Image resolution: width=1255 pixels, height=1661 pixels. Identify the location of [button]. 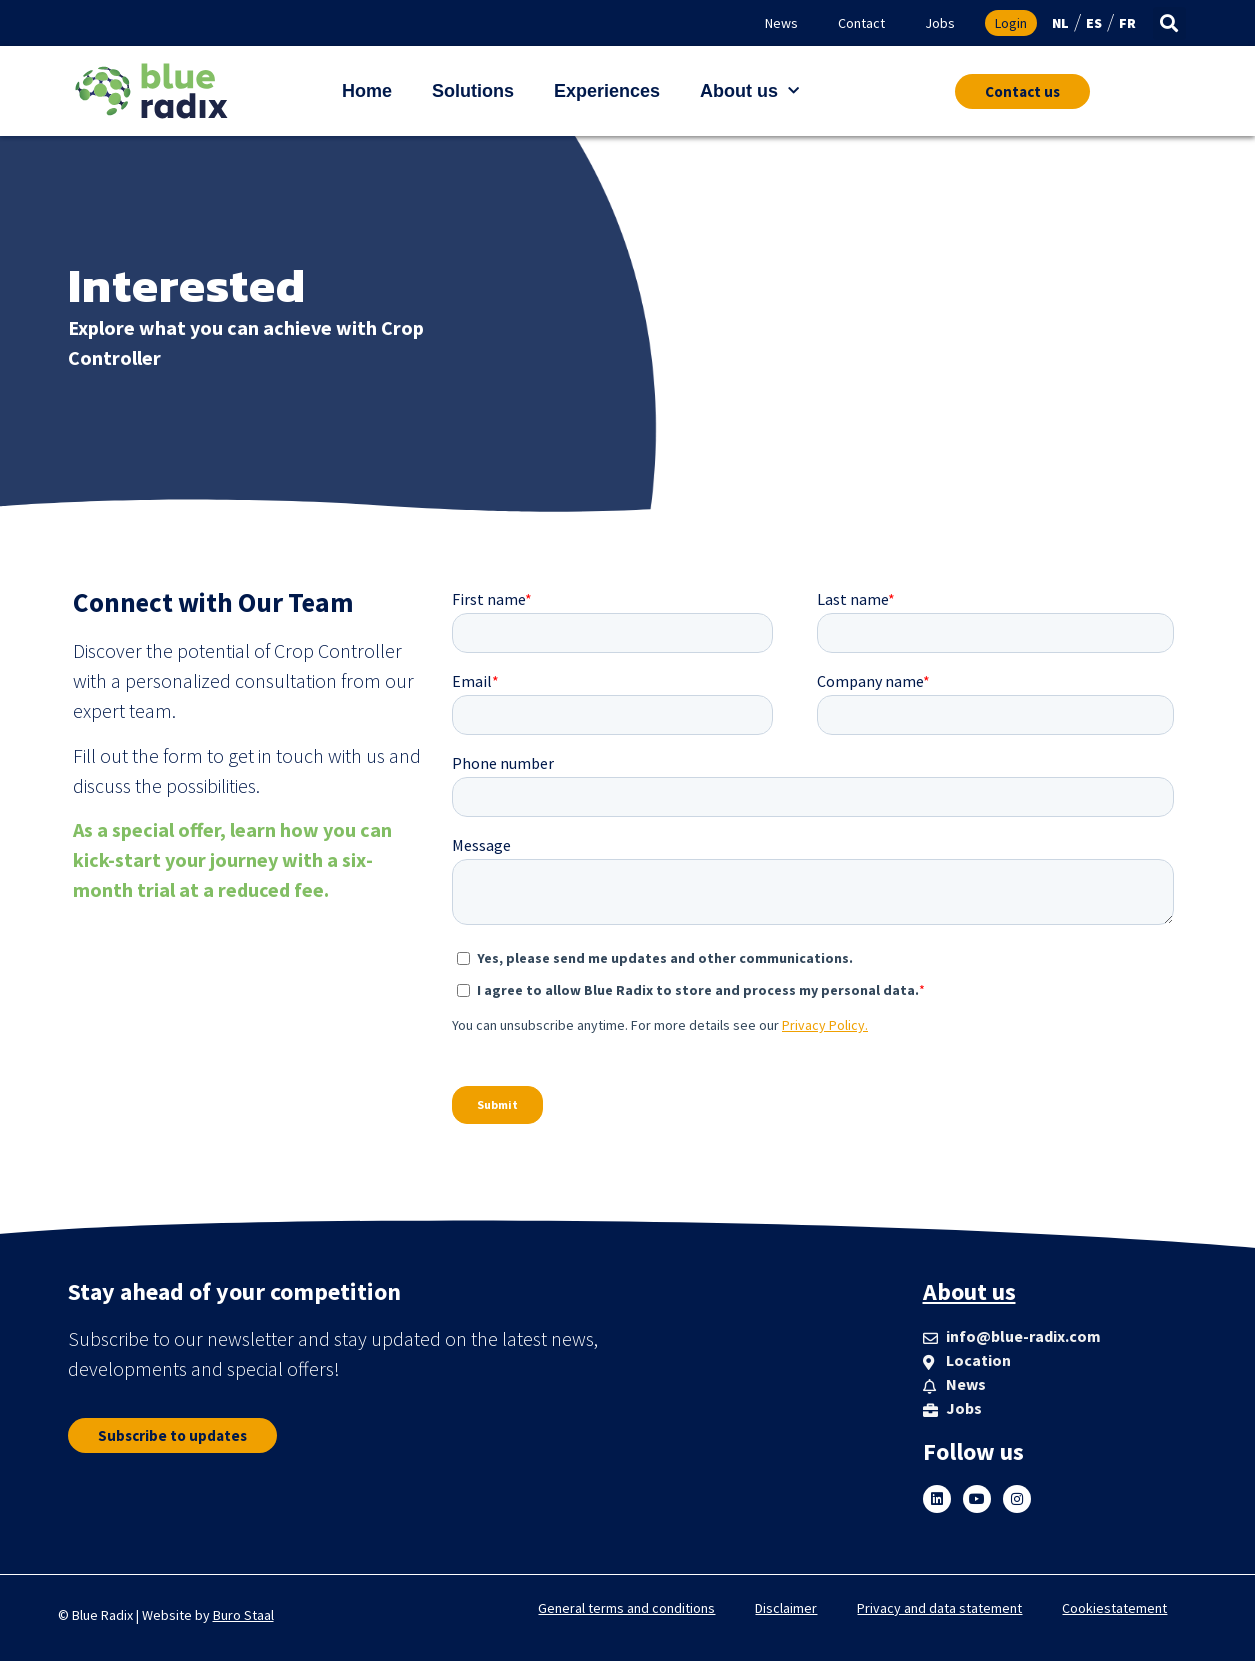
(1169, 23).